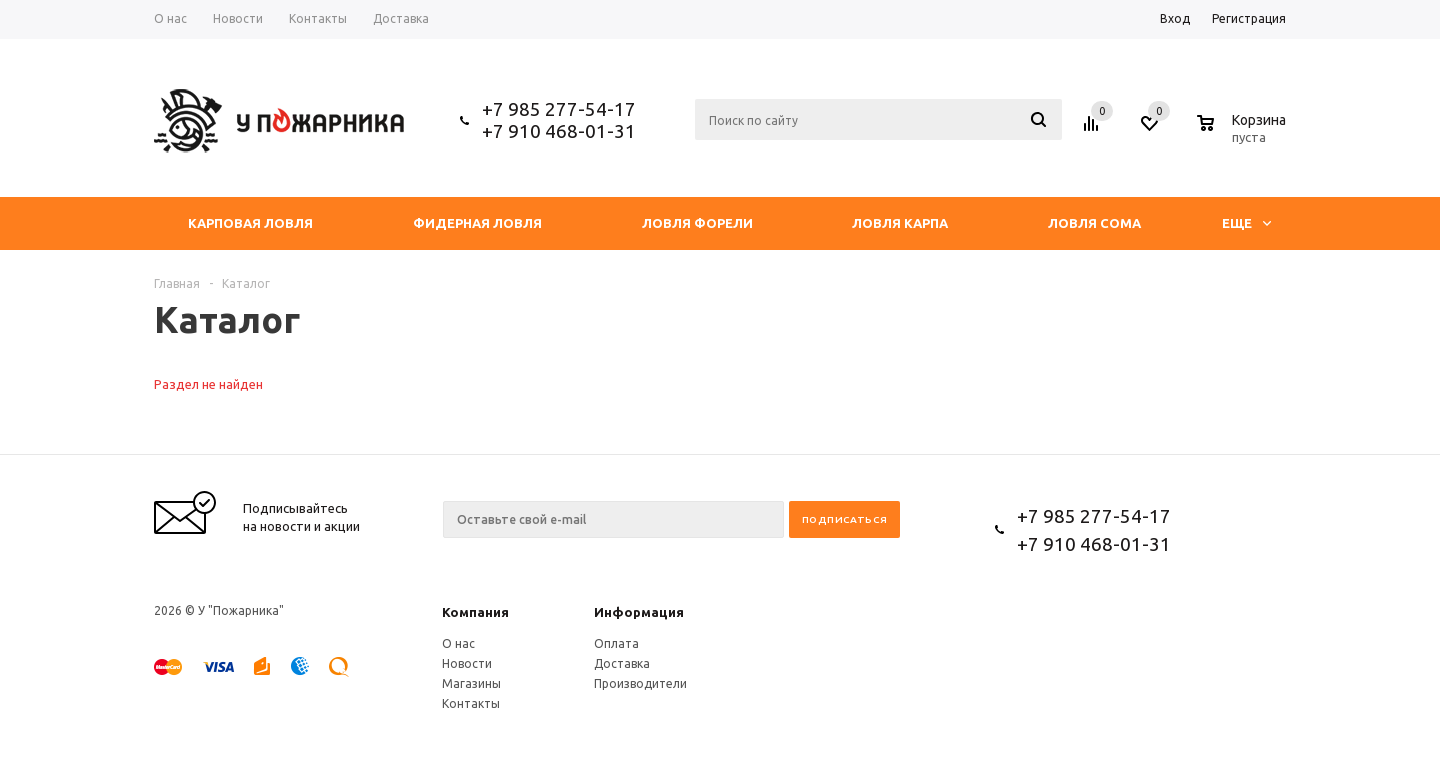  I want to click on Оплата, so click(616, 643).